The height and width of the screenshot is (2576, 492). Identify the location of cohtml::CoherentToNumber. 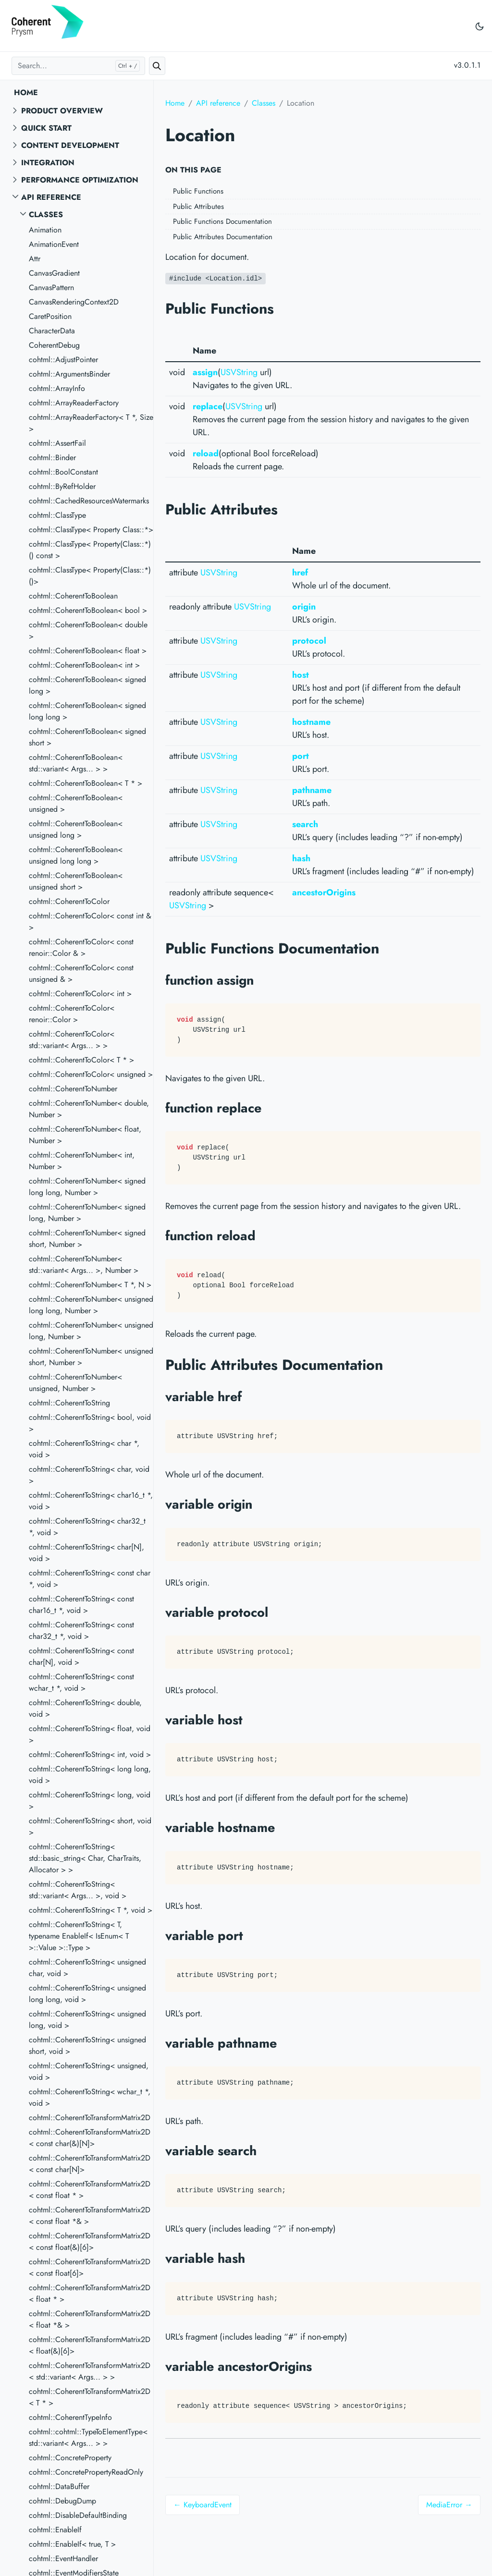
(73, 1088).